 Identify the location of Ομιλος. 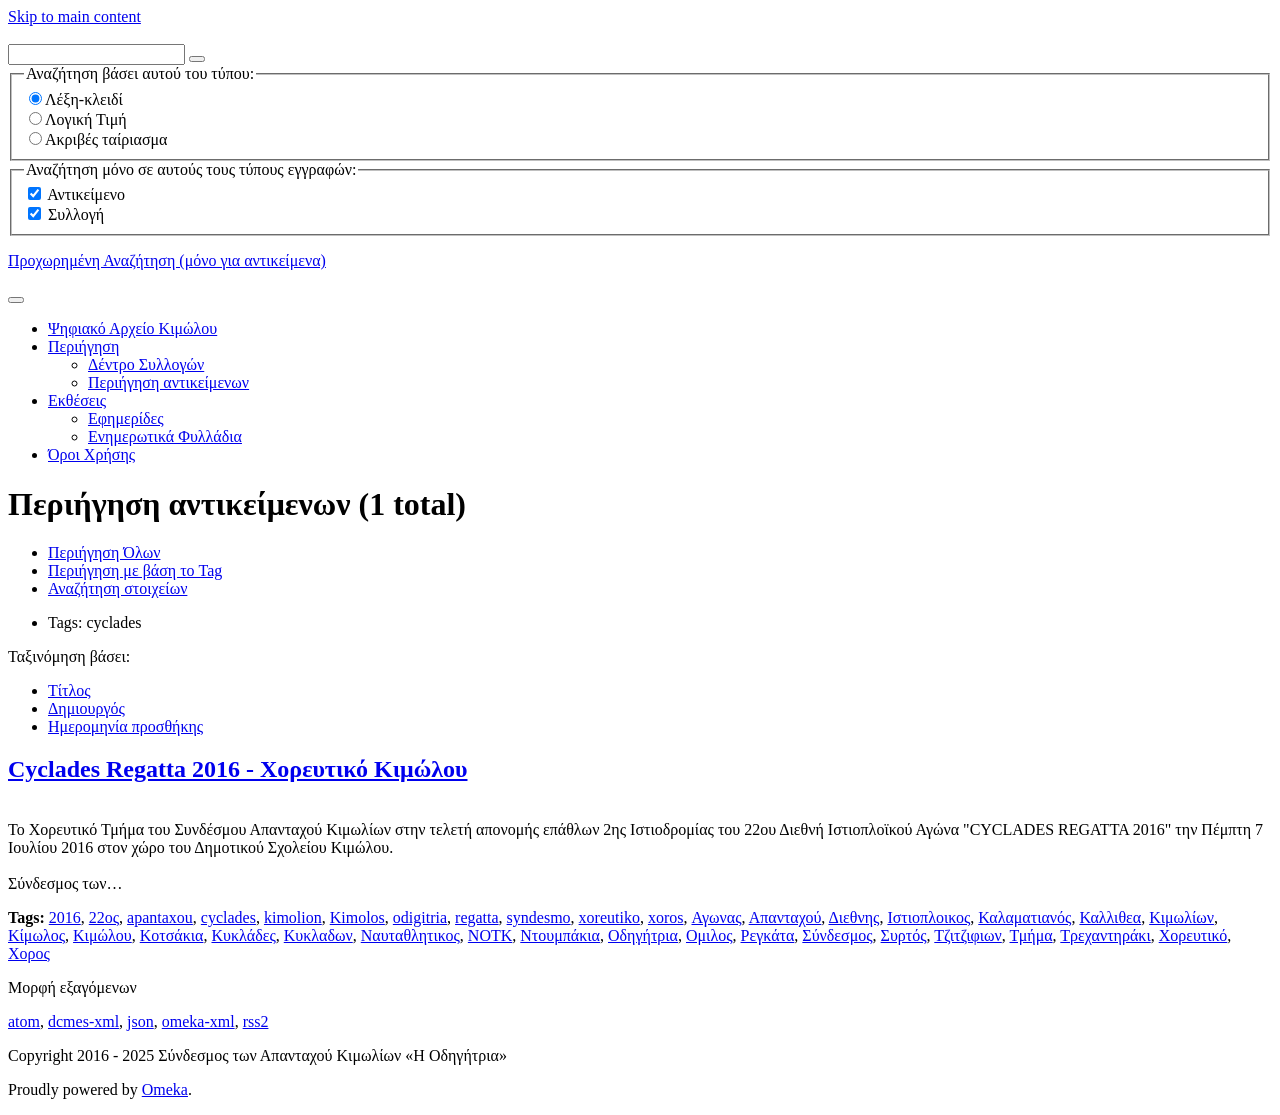
(709, 935).